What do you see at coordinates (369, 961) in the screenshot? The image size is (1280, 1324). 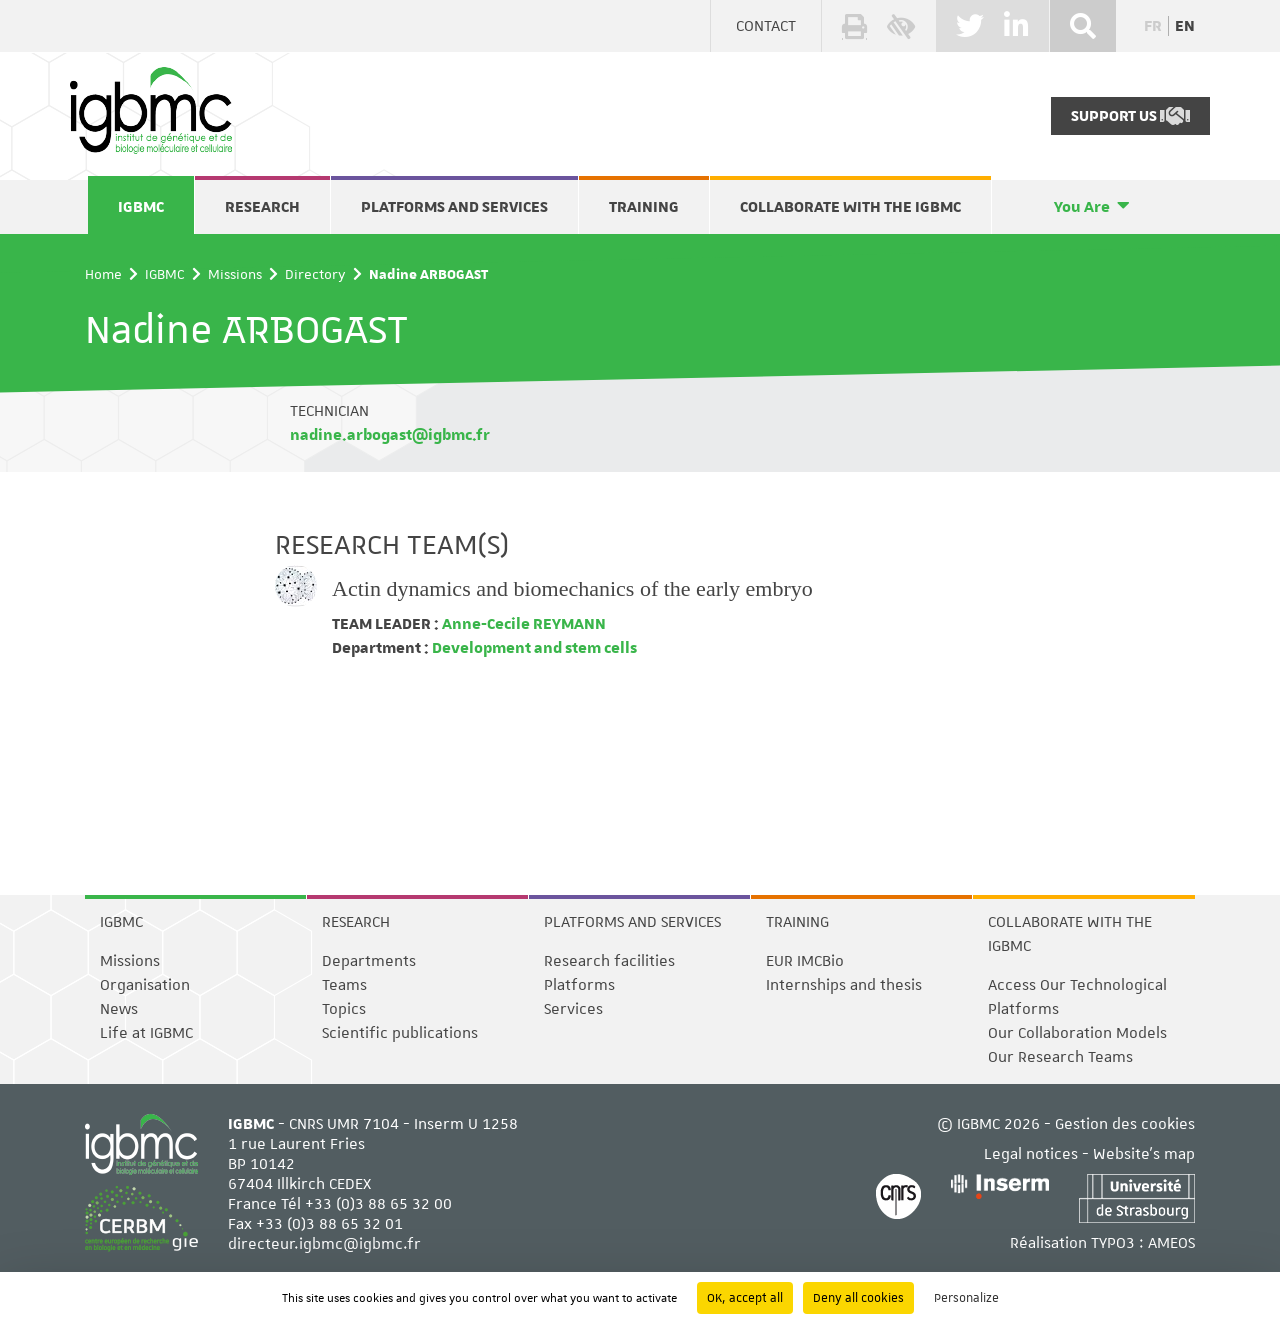 I see `Departments` at bounding box center [369, 961].